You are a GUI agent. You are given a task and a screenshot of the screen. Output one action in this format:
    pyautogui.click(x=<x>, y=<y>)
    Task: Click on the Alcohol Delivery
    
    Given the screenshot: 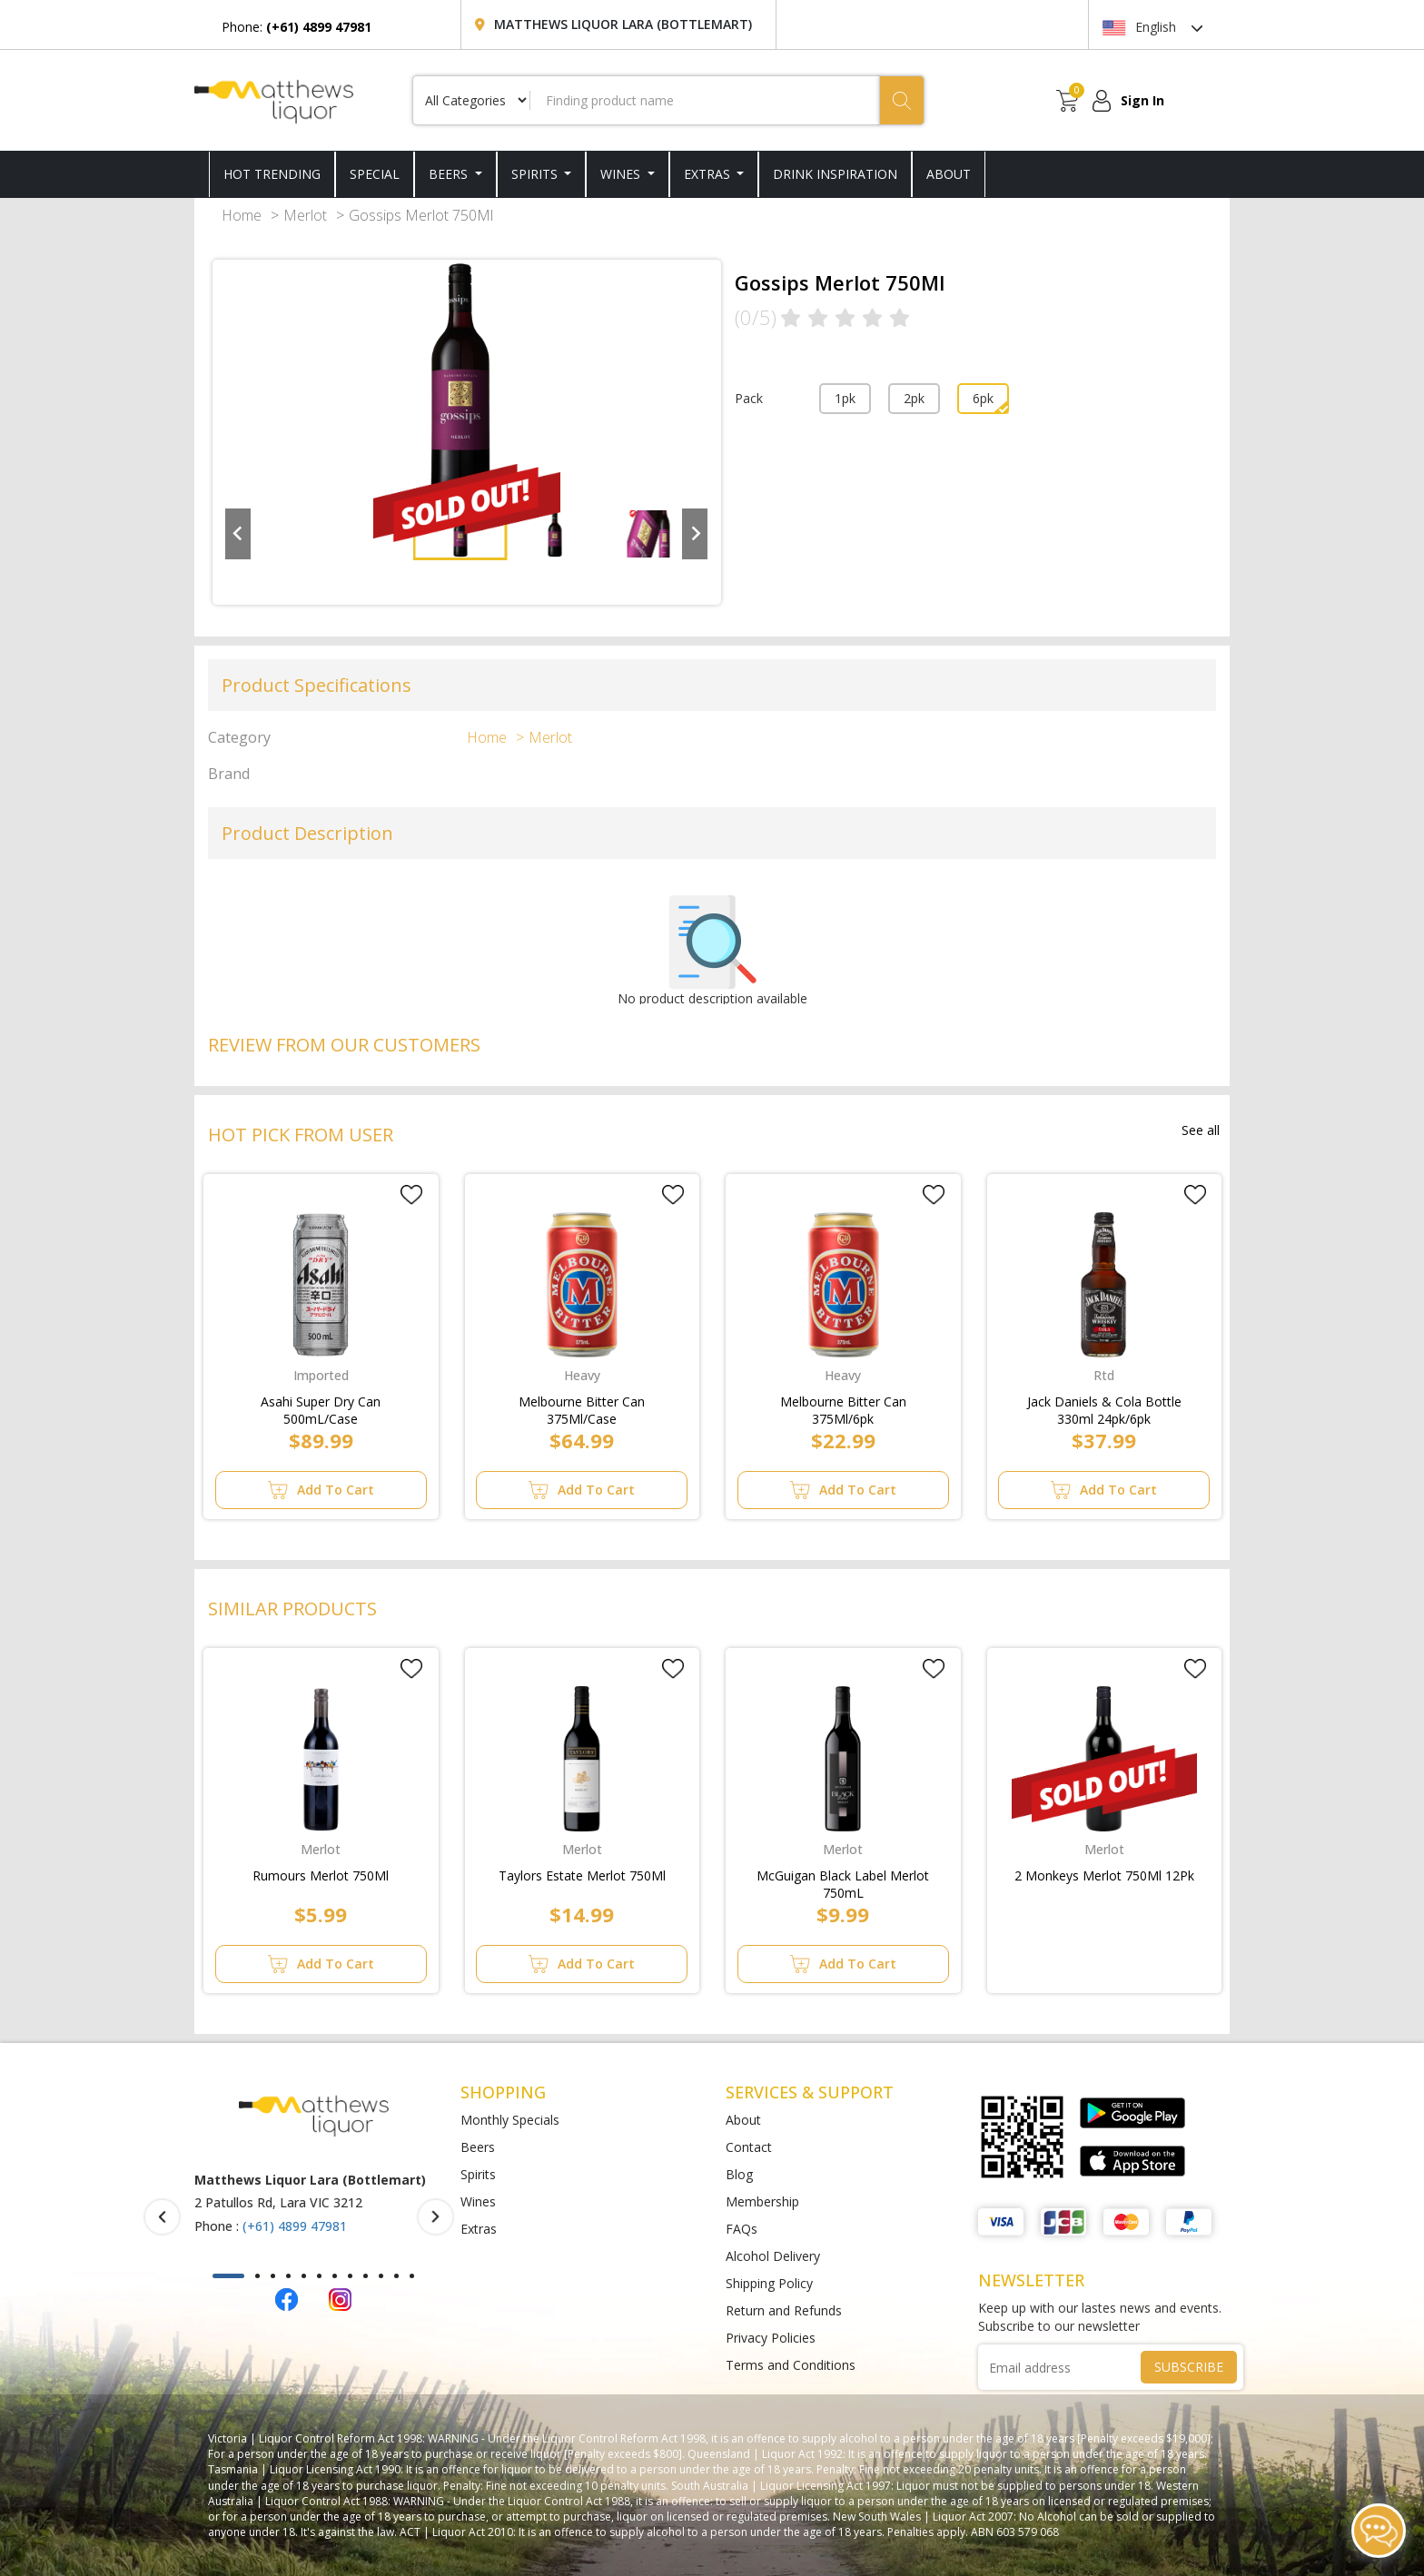 What is the action you would take?
    pyautogui.click(x=773, y=2256)
    